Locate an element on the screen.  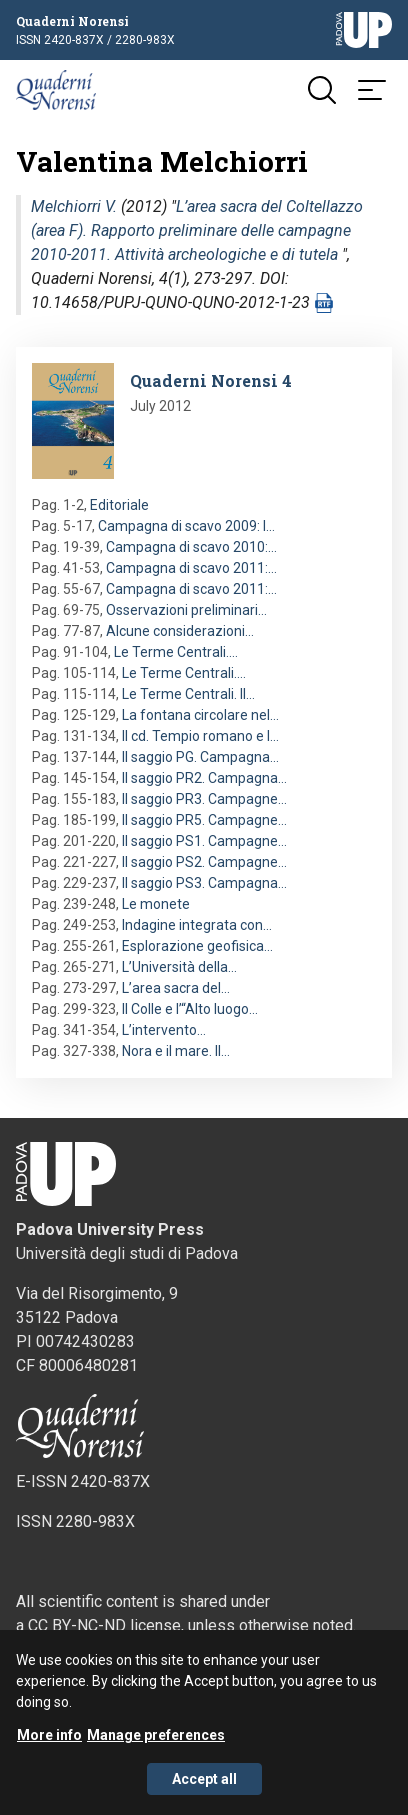
L’intervento… is located at coordinates (164, 1030).